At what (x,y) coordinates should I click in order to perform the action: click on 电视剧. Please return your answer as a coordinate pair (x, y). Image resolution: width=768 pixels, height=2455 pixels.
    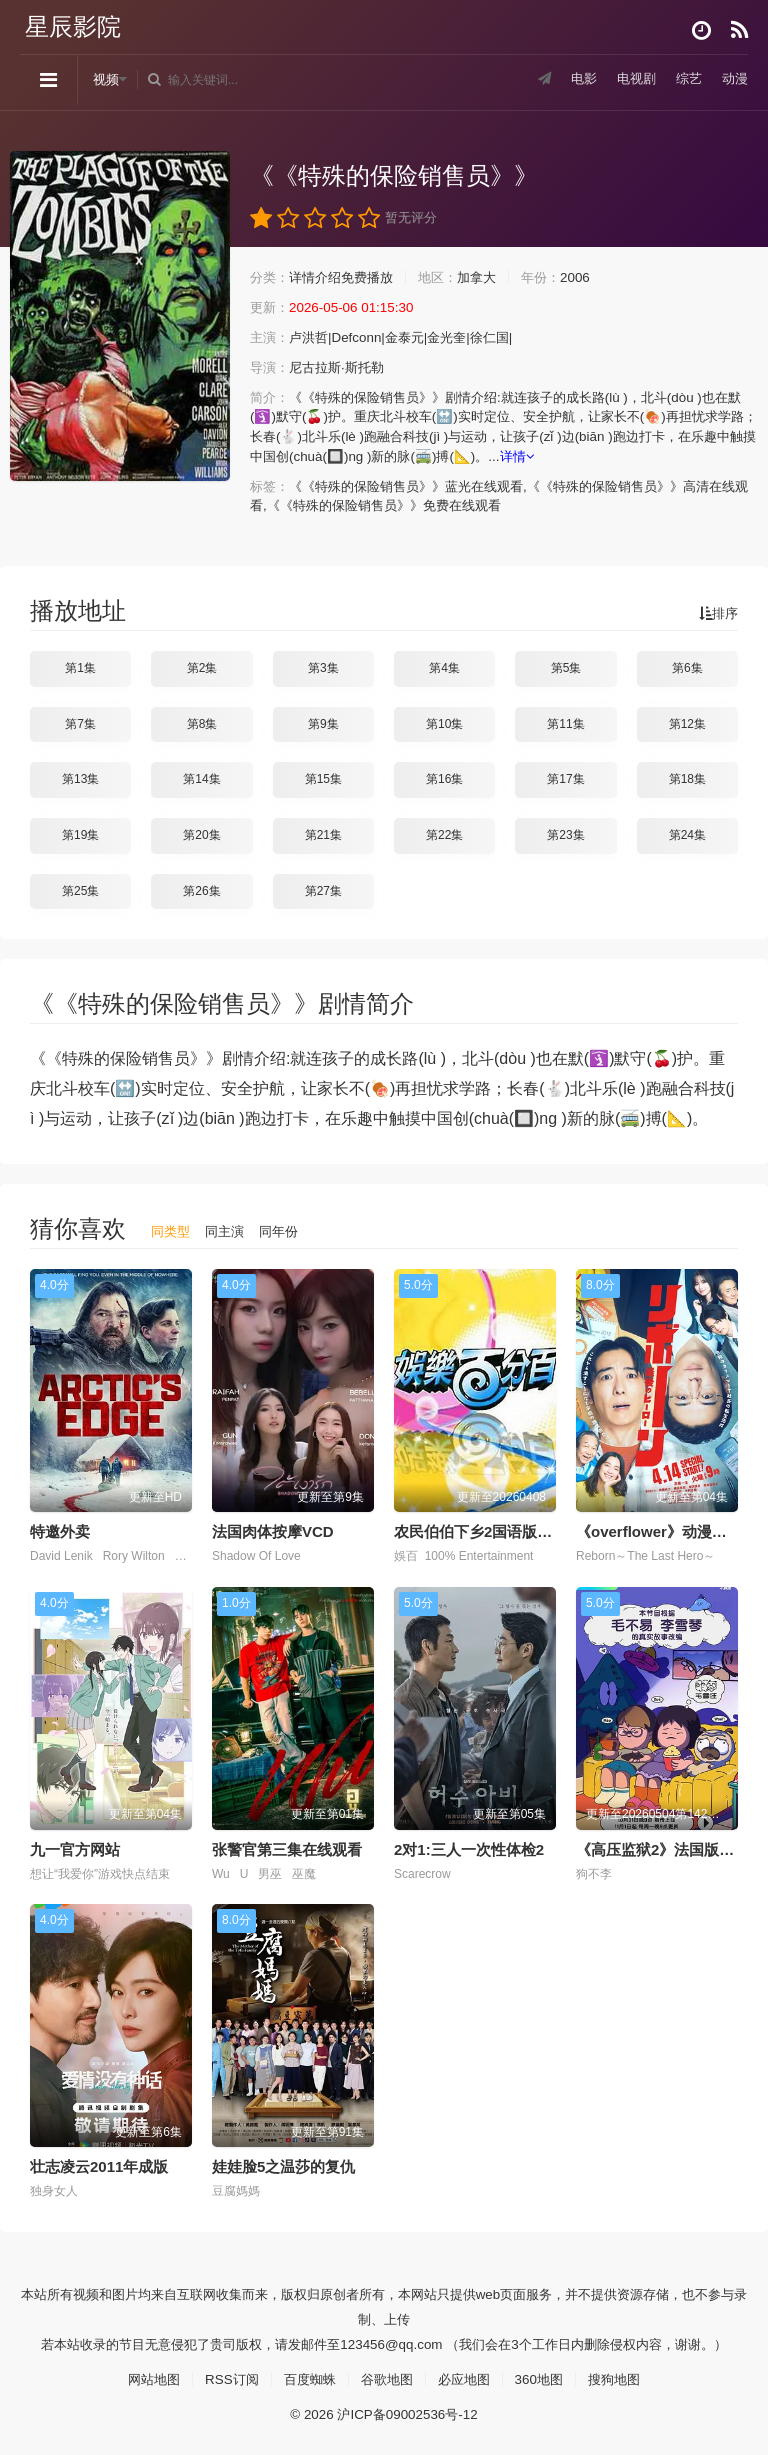
    Looking at the image, I should click on (631, 79).